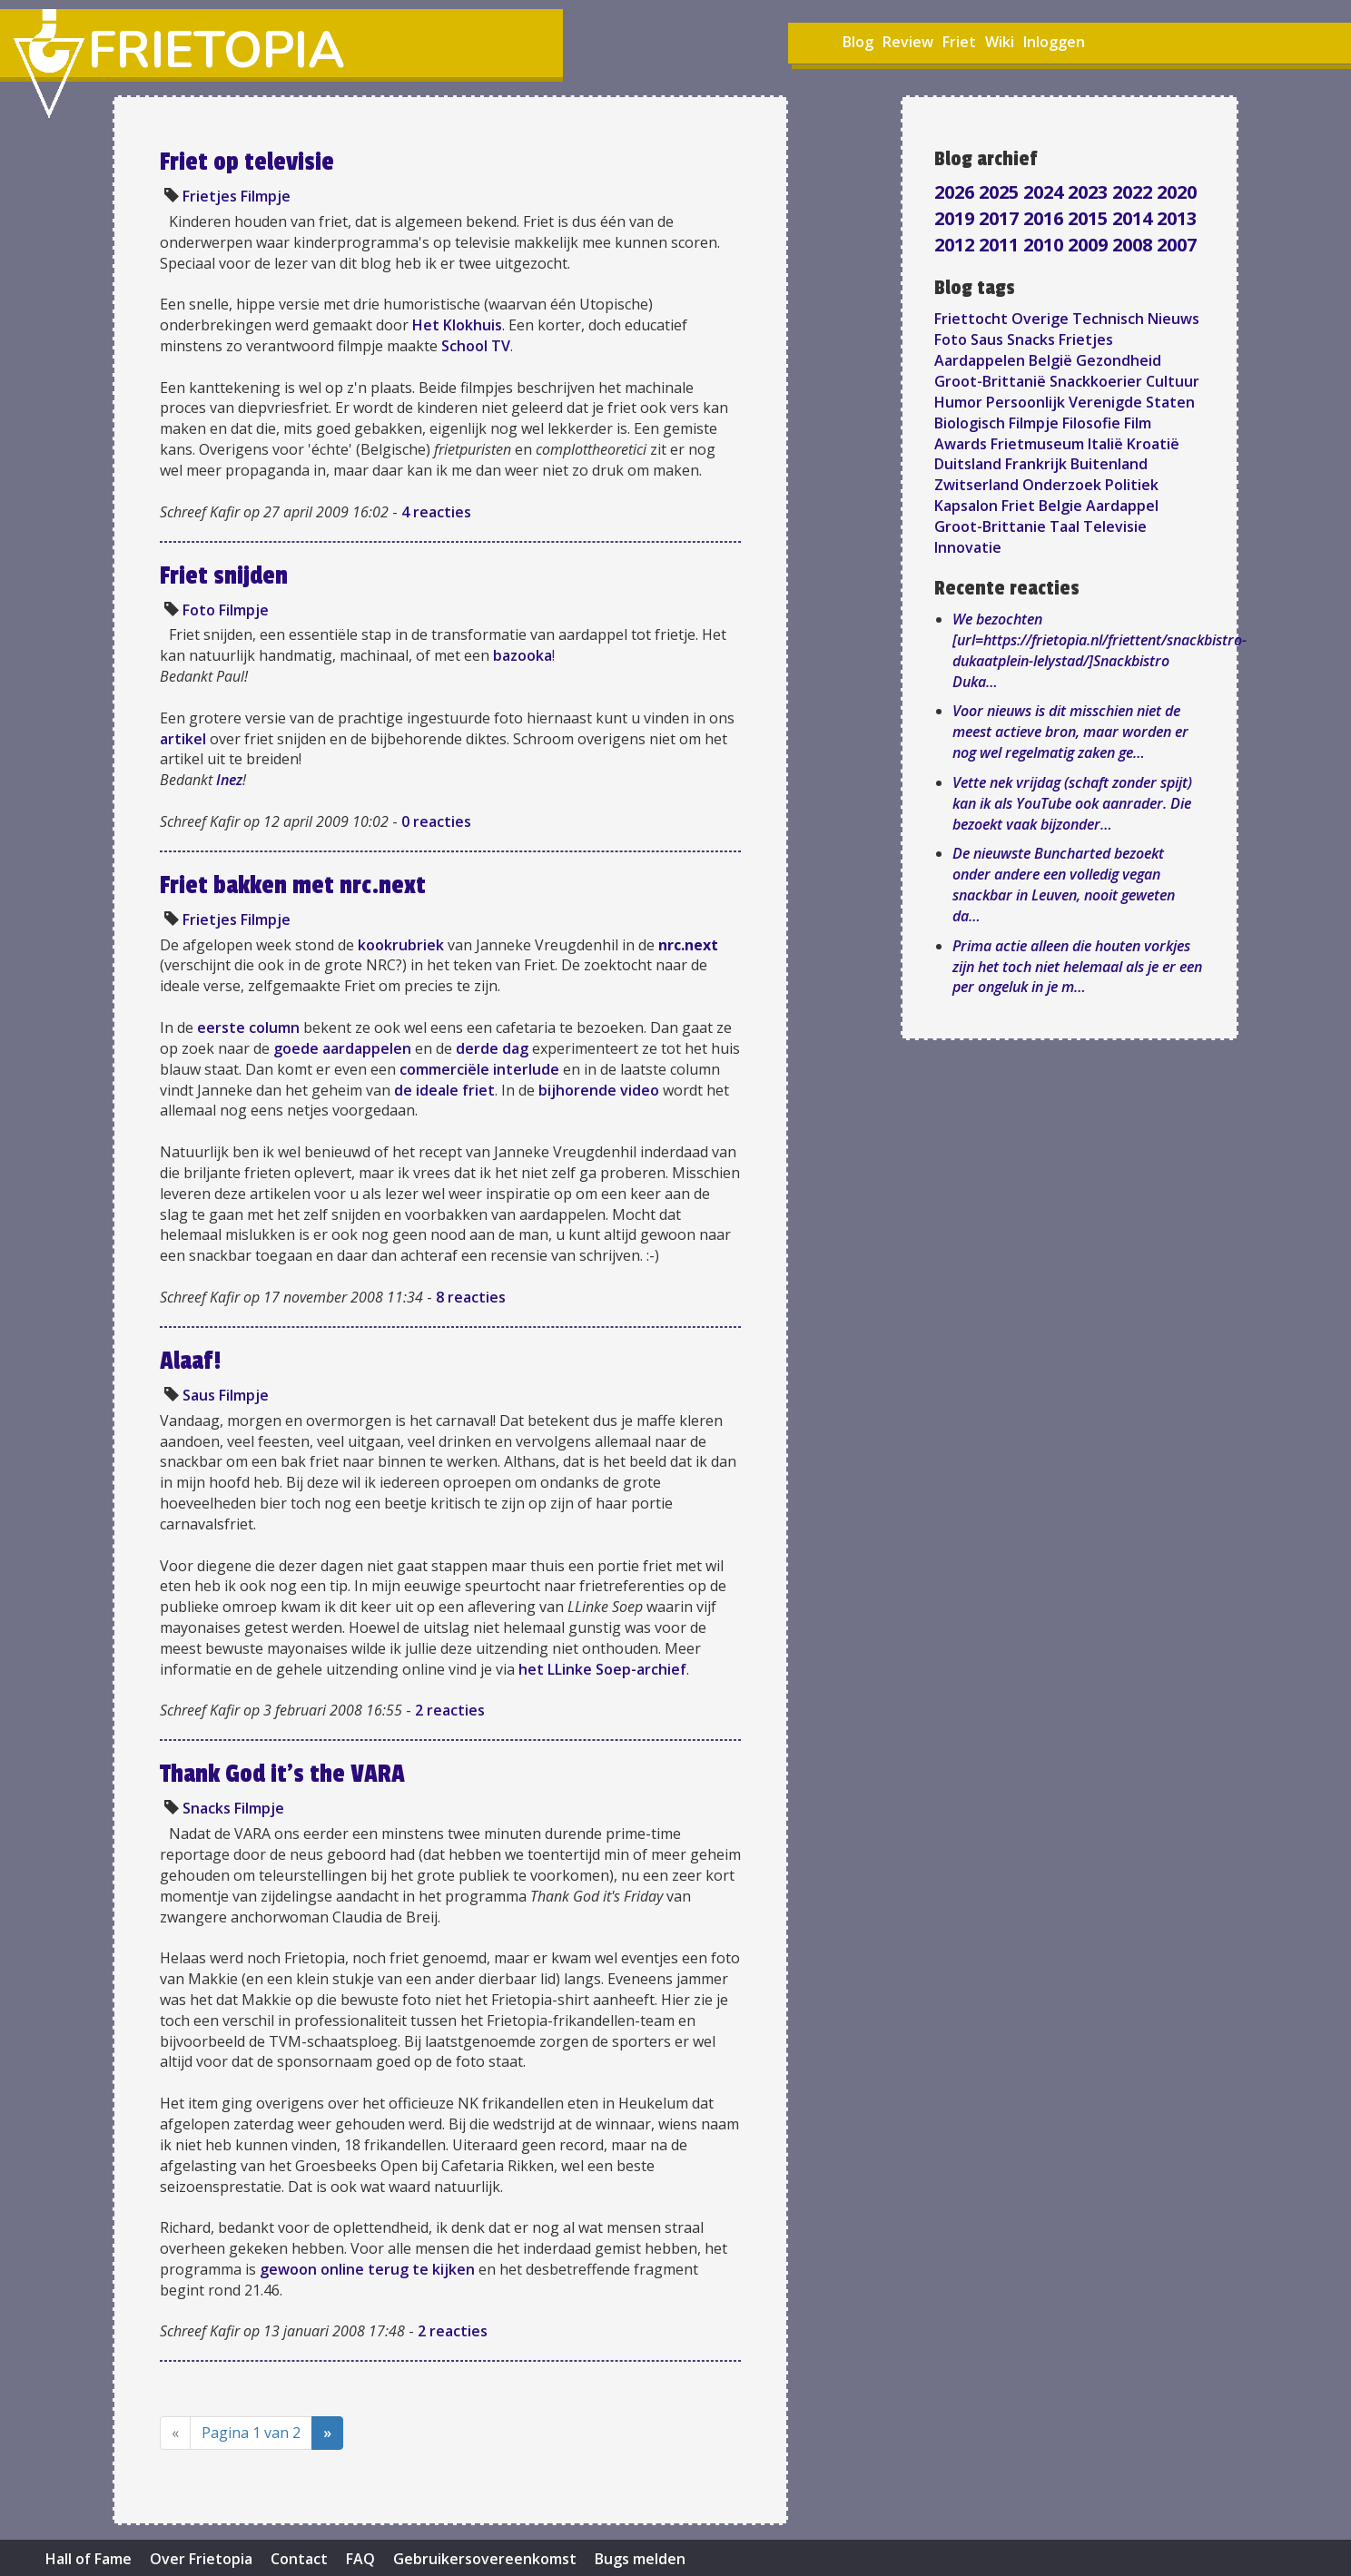 The width and height of the screenshot is (1351, 2576). What do you see at coordinates (1153, 444) in the screenshot?
I see `Kroatië` at bounding box center [1153, 444].